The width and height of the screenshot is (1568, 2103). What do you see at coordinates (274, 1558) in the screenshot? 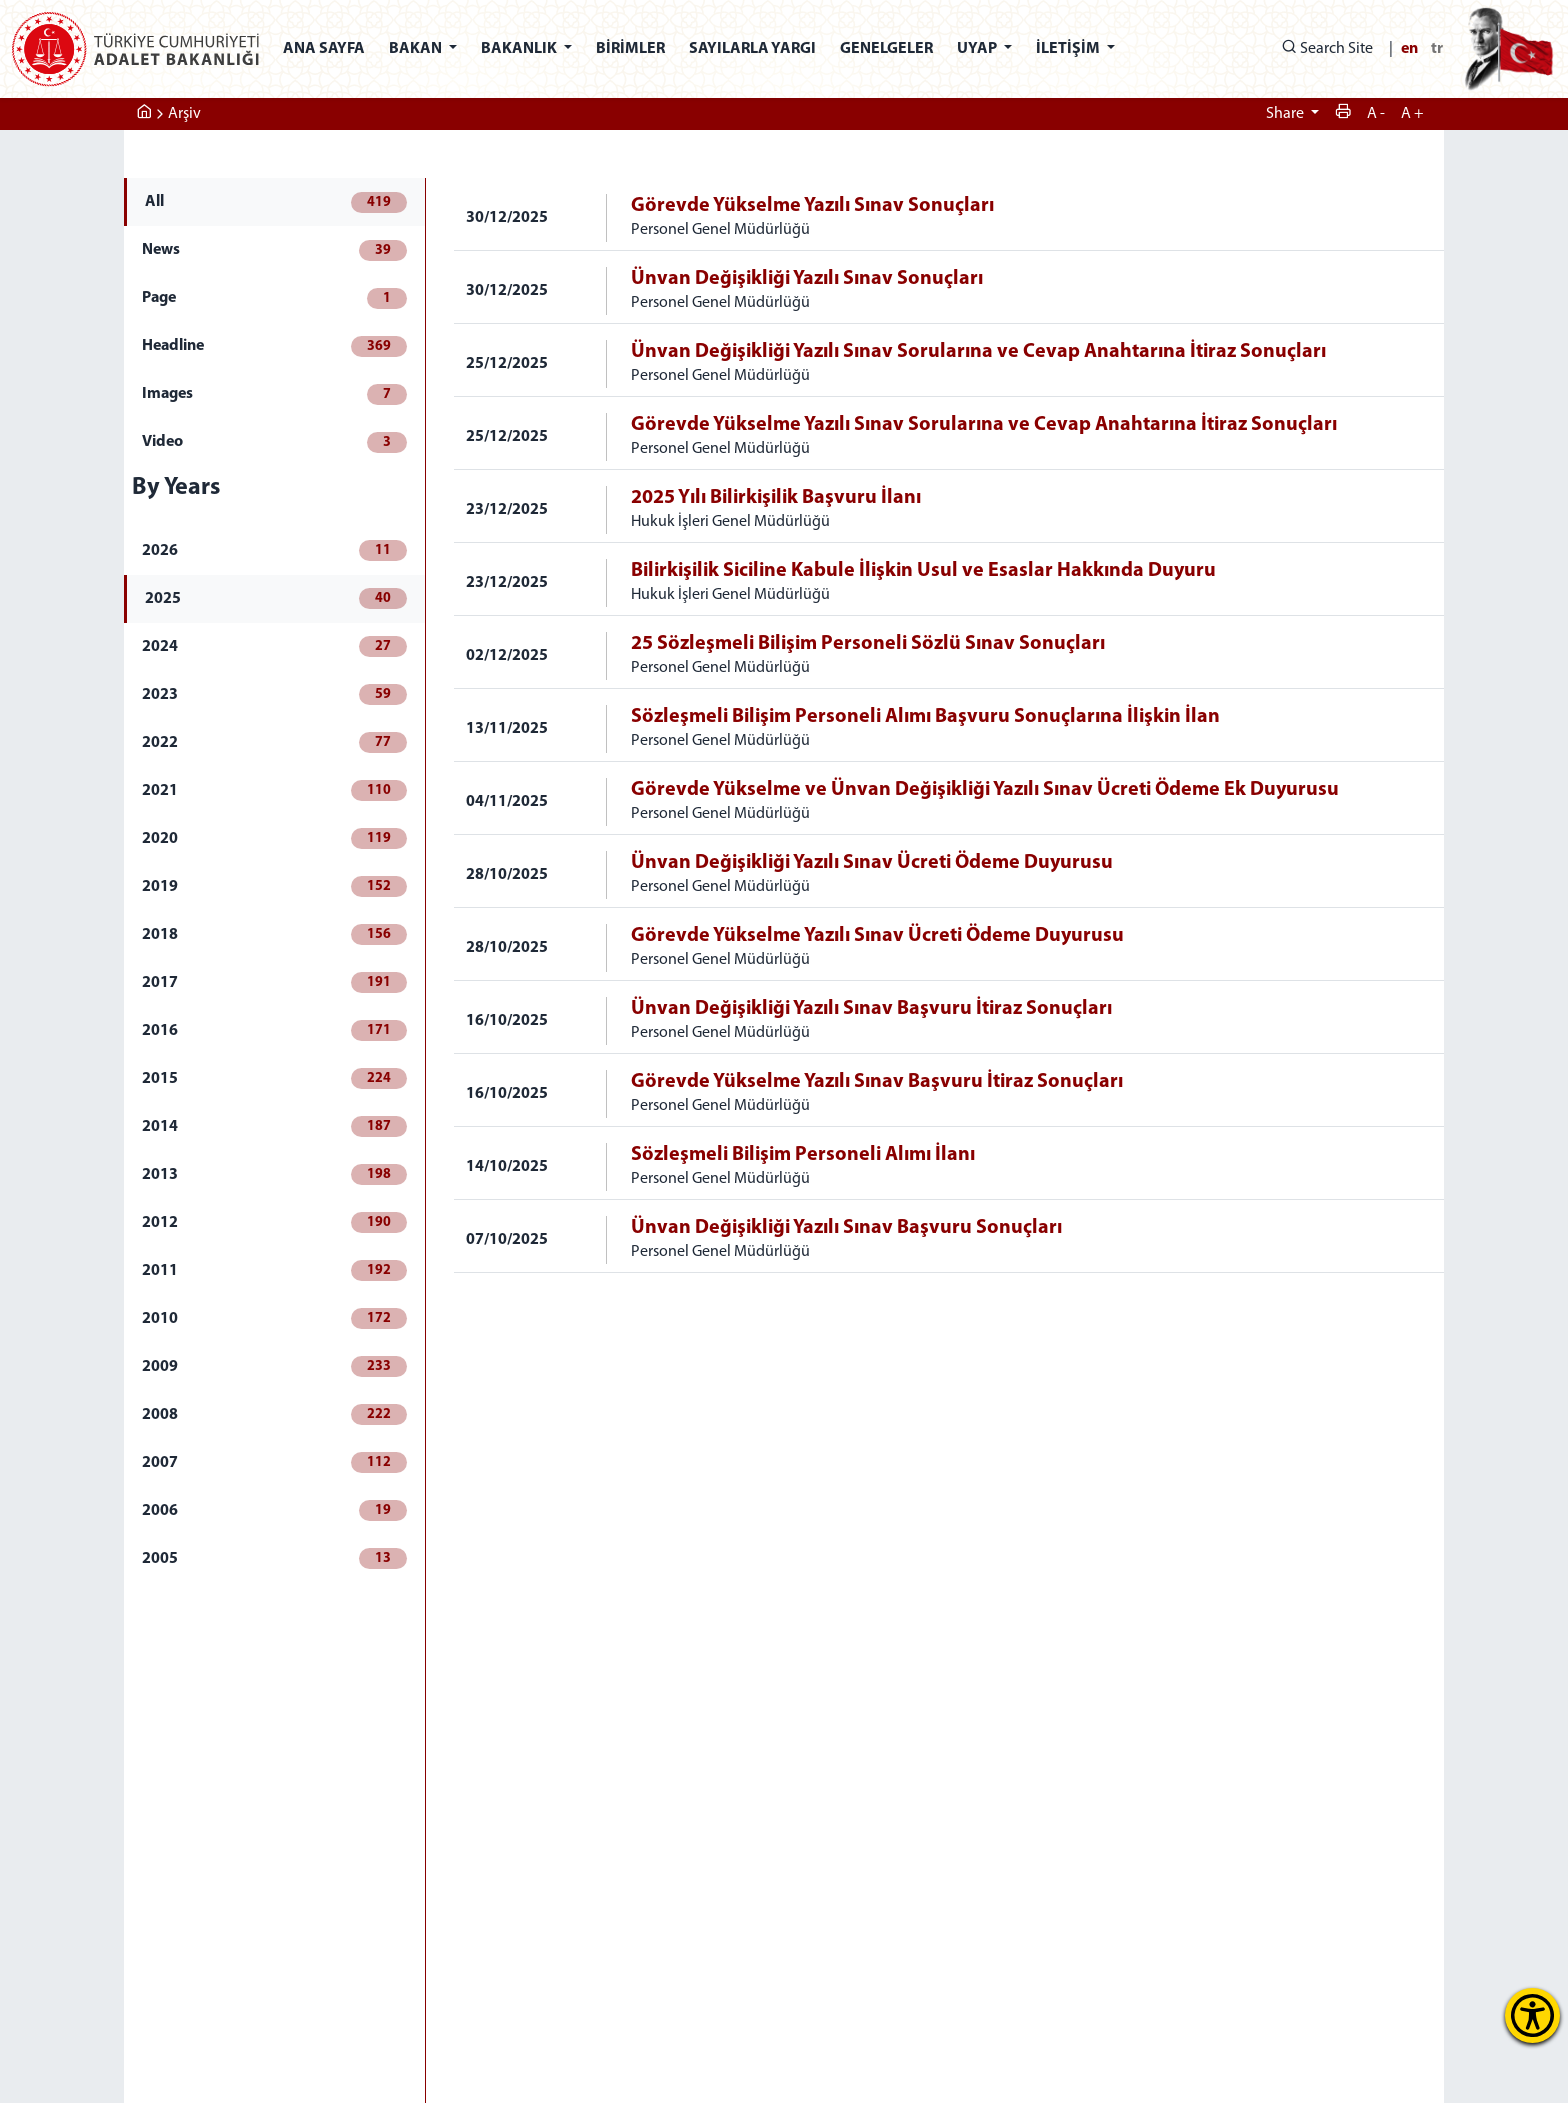
I see `2005` at bounding box center [274, 1558].